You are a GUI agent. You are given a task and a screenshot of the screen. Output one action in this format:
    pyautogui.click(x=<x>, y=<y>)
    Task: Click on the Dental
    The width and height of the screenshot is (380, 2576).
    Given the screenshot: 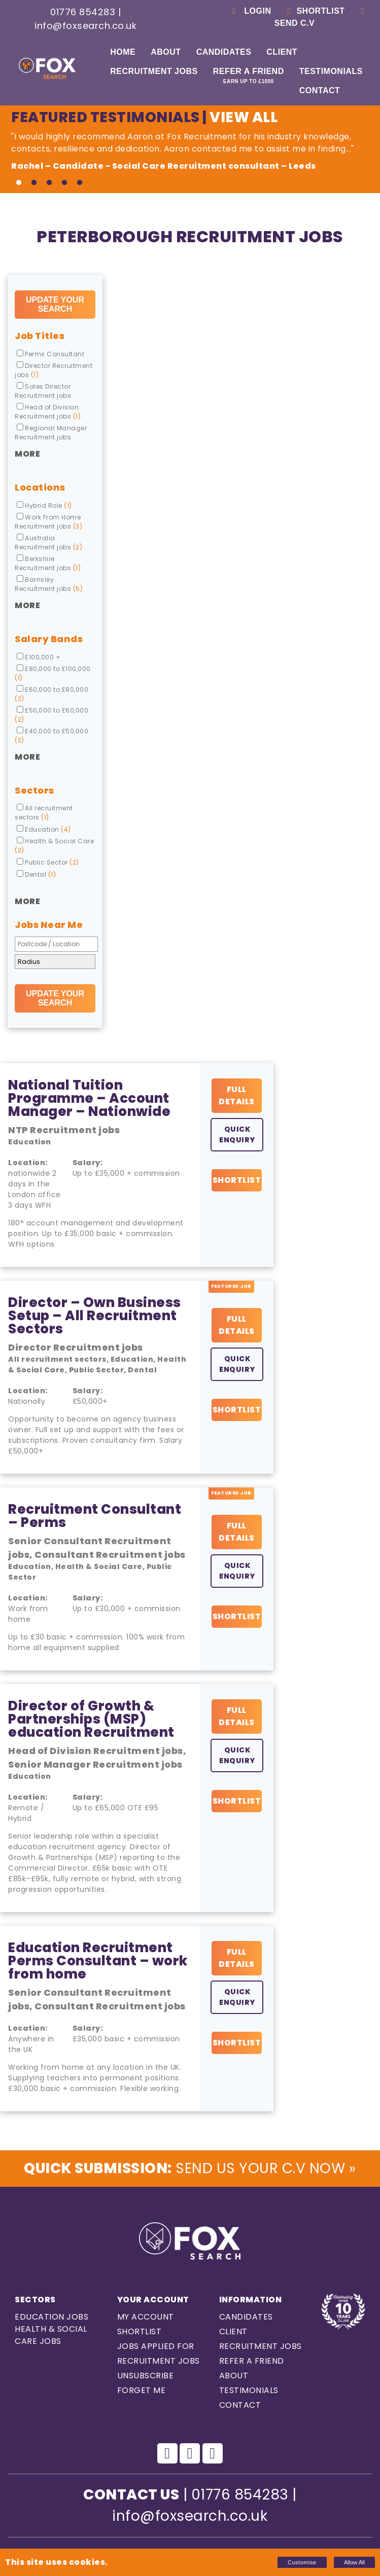 What is the action you would take?
    pyautogui.click(x=36, y=874)
    